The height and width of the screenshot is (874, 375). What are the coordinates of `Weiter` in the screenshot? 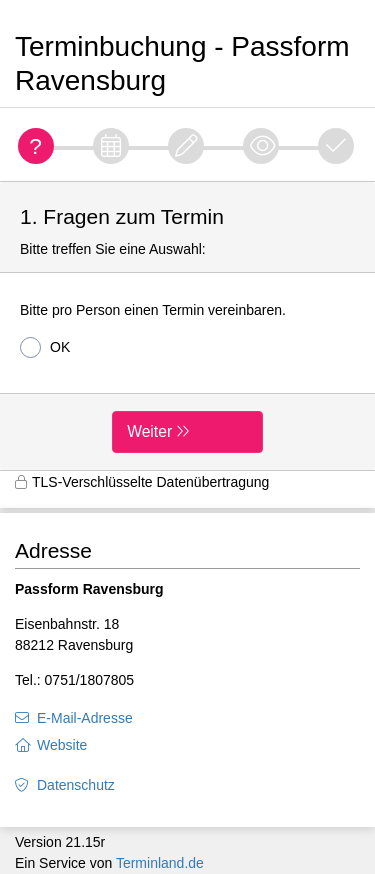 It's located at (149, 431).